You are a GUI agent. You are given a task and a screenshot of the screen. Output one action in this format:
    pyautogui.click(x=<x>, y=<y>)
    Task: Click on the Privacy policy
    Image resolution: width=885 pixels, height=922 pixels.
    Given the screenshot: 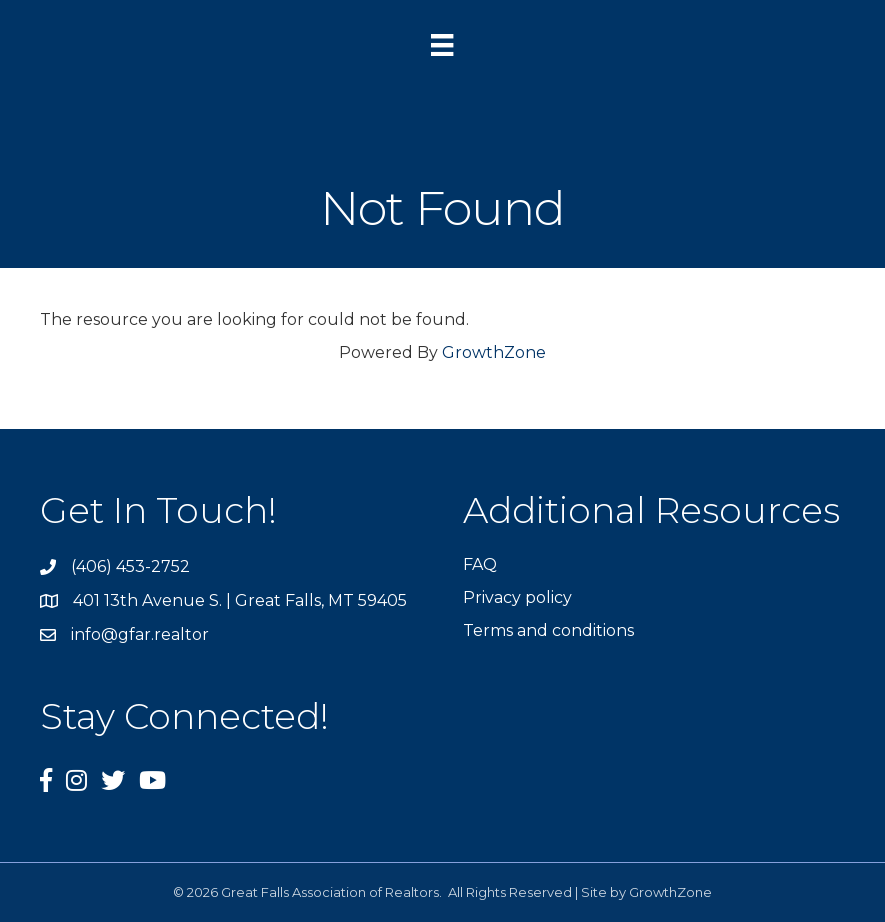 What is the action you would take?
    pyautogui.click(x=517, y=597)
    